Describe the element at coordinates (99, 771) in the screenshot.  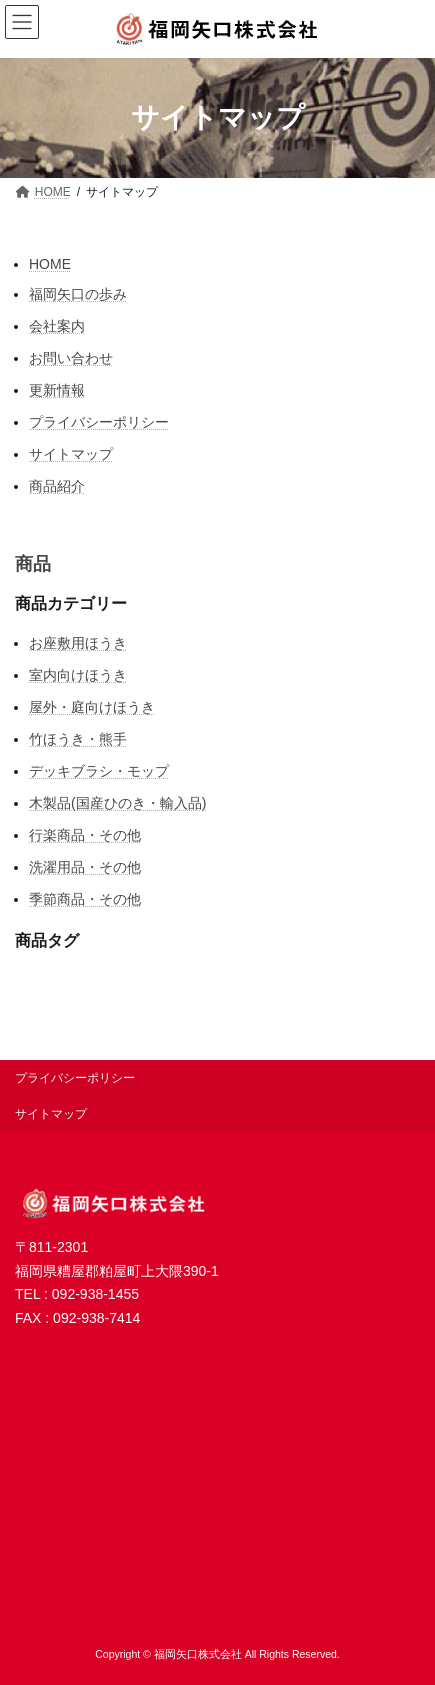
I see `デッキブラシ・モップ` at that location.